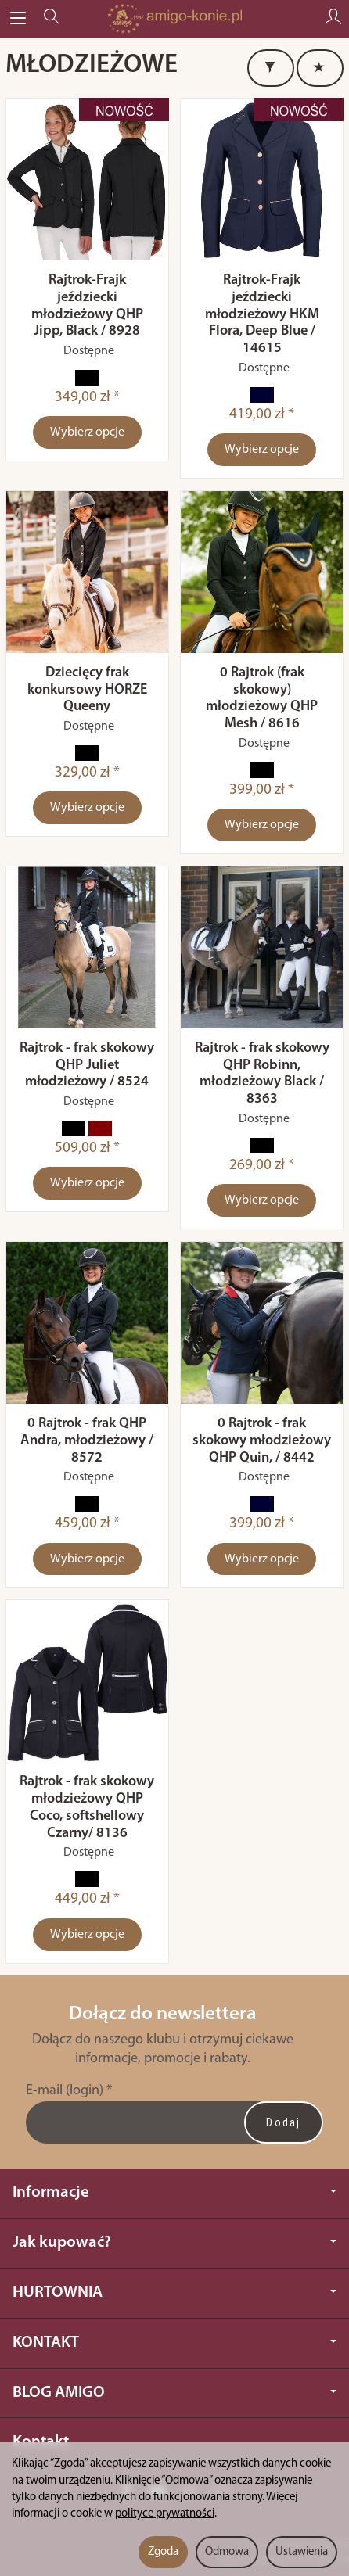  Describe the element at coordinates (64, 2090) in the screenshot. I see `E-mail (login)` at that location.